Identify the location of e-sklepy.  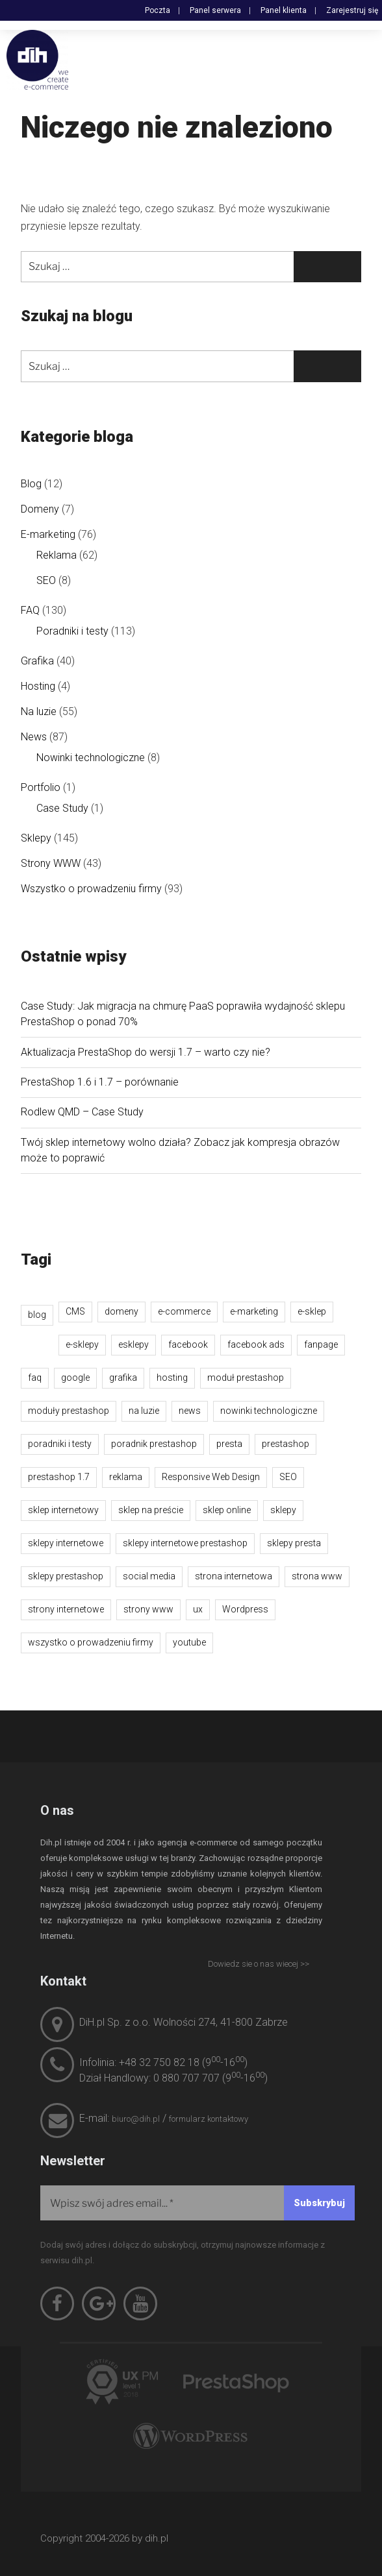
(82, 1344).